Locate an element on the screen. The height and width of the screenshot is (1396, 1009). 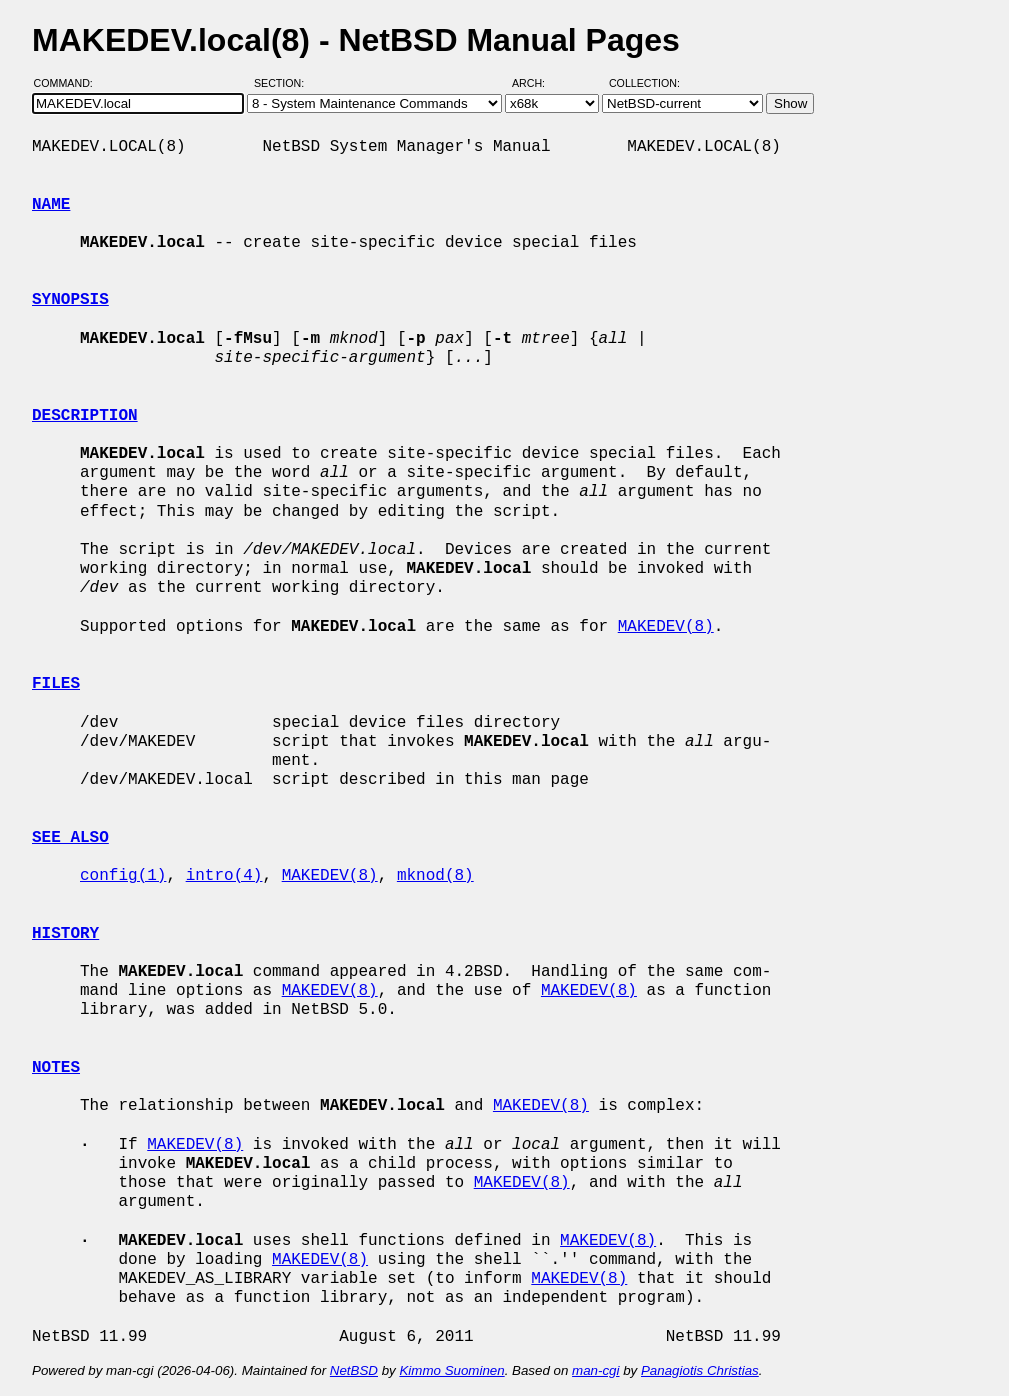
NOTES is located at coordinates (56, 1068).